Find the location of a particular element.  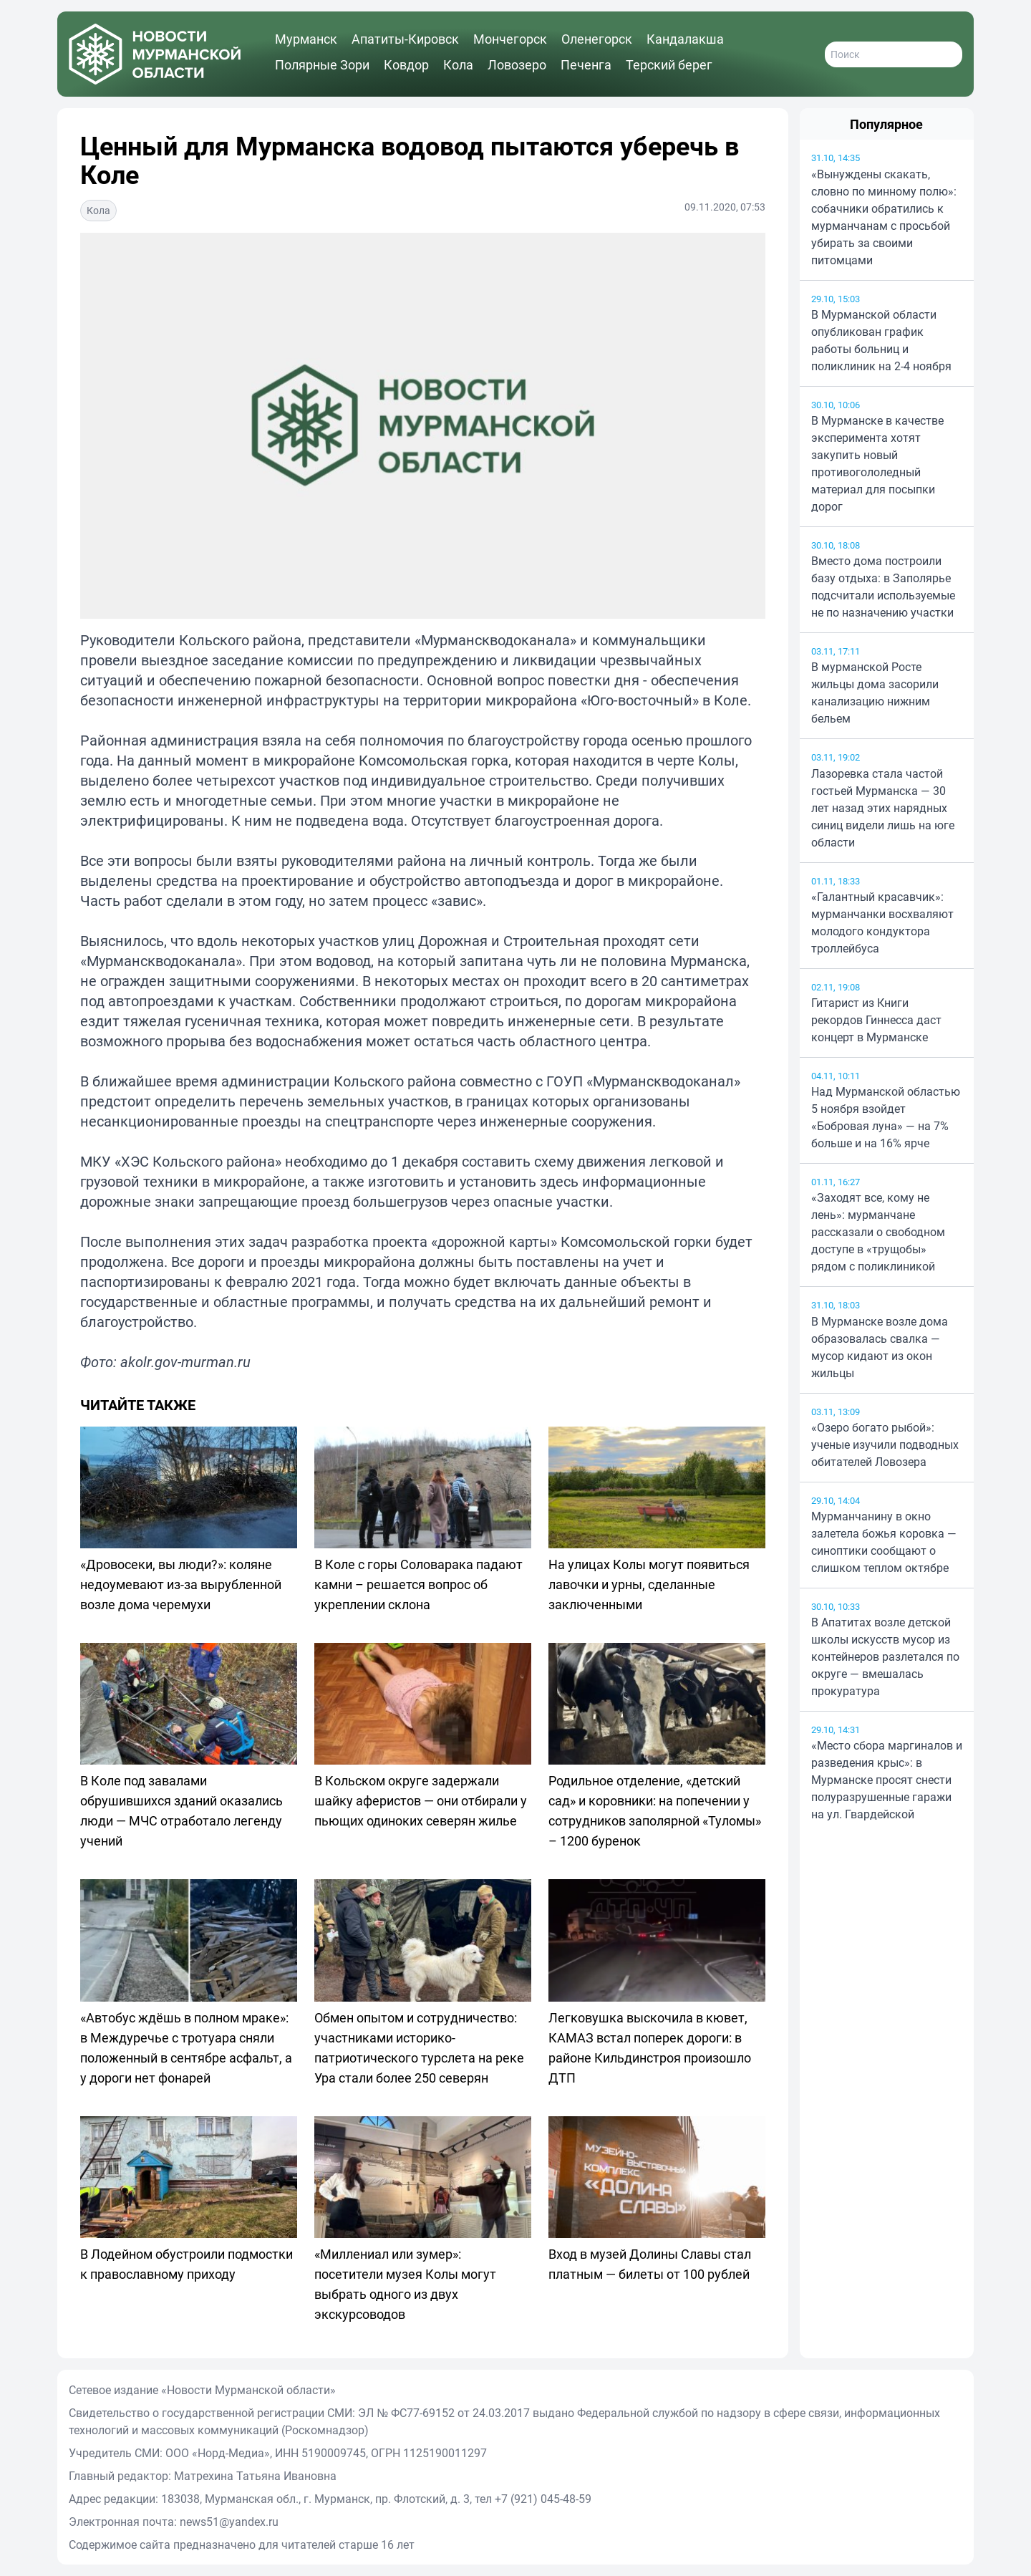

Оленегорск is located at coordinates (596, 38).